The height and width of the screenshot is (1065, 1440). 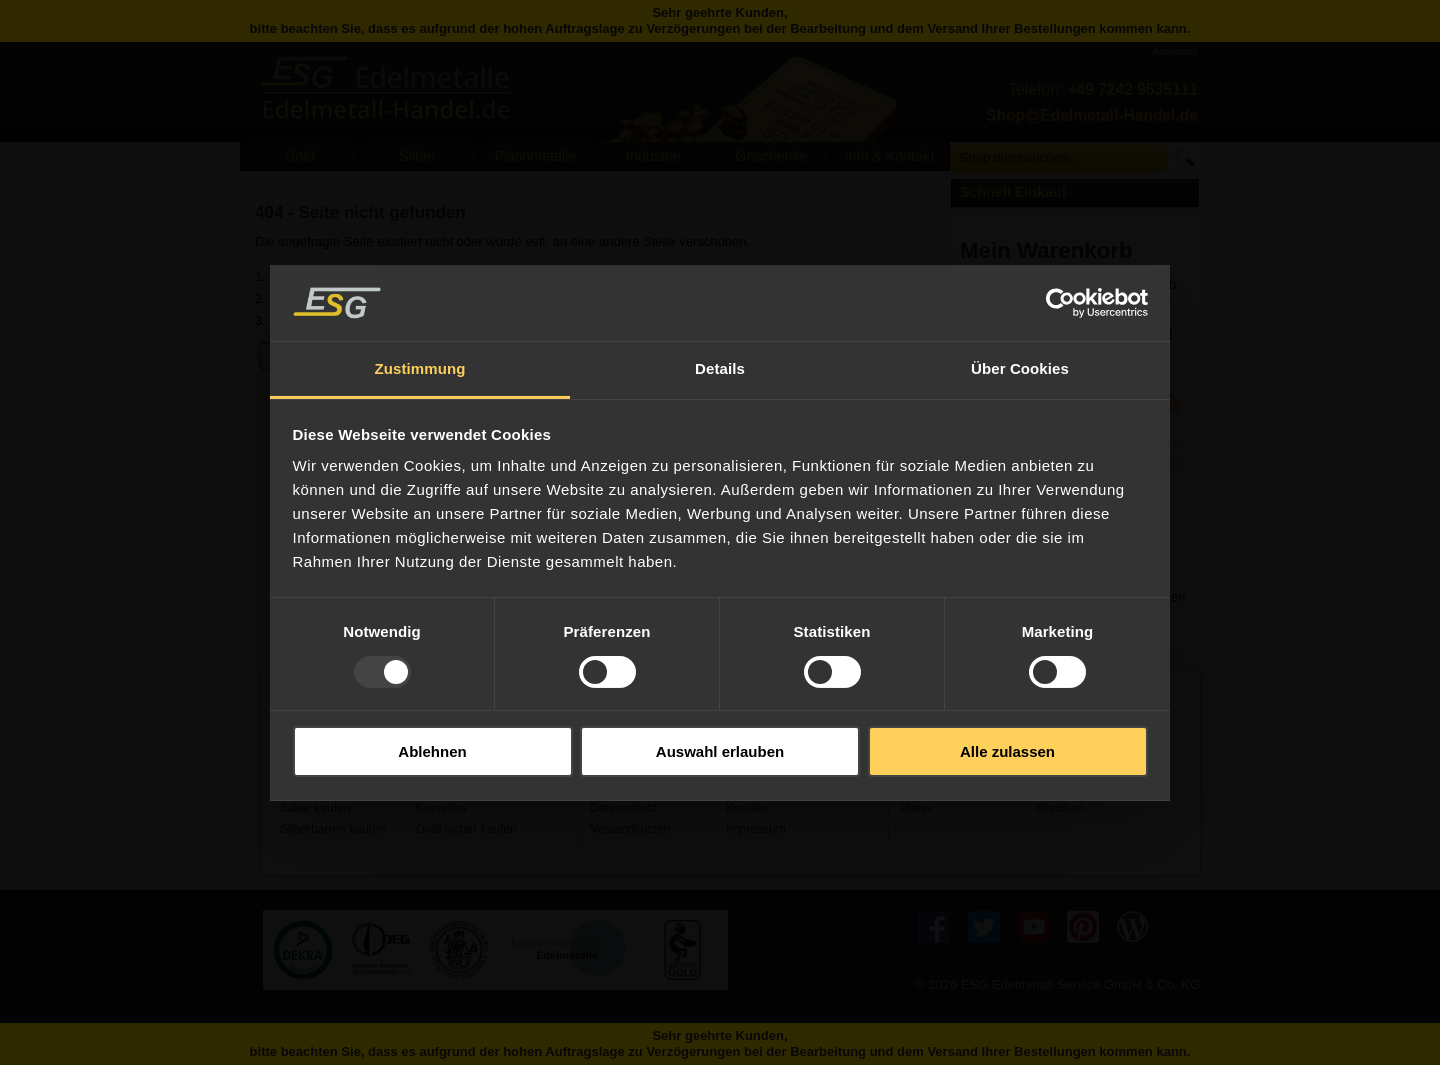 What do you see at coordinates (1092, 115) in the screenshot?
I see `Shop@Edelmetall-Handel.de` at bounding box center [1092, 115].